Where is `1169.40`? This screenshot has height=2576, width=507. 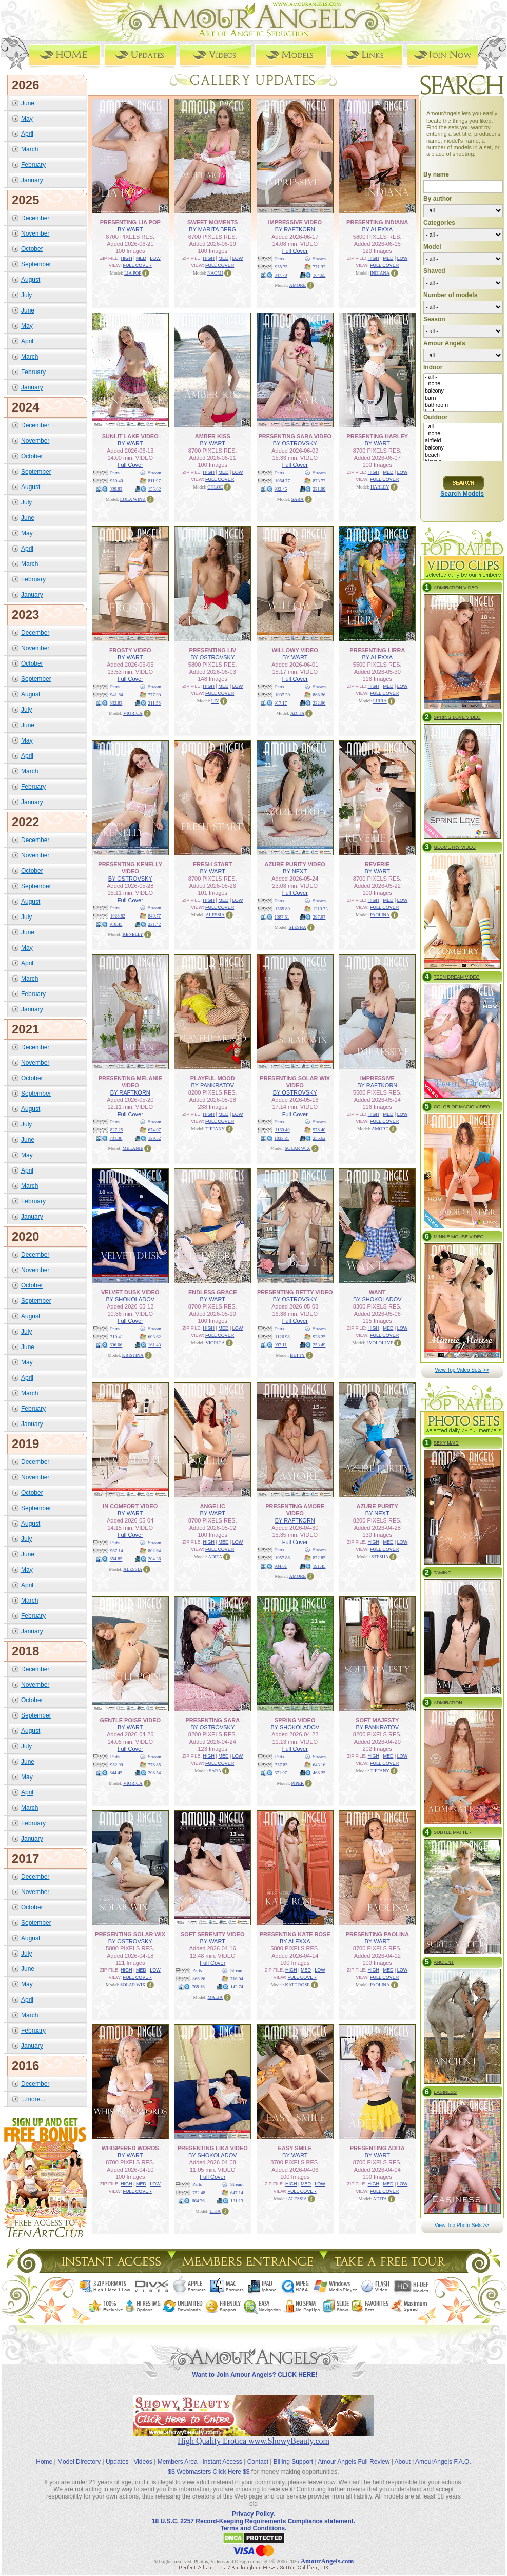 1169.40 is located at coordinates (282, 1130).